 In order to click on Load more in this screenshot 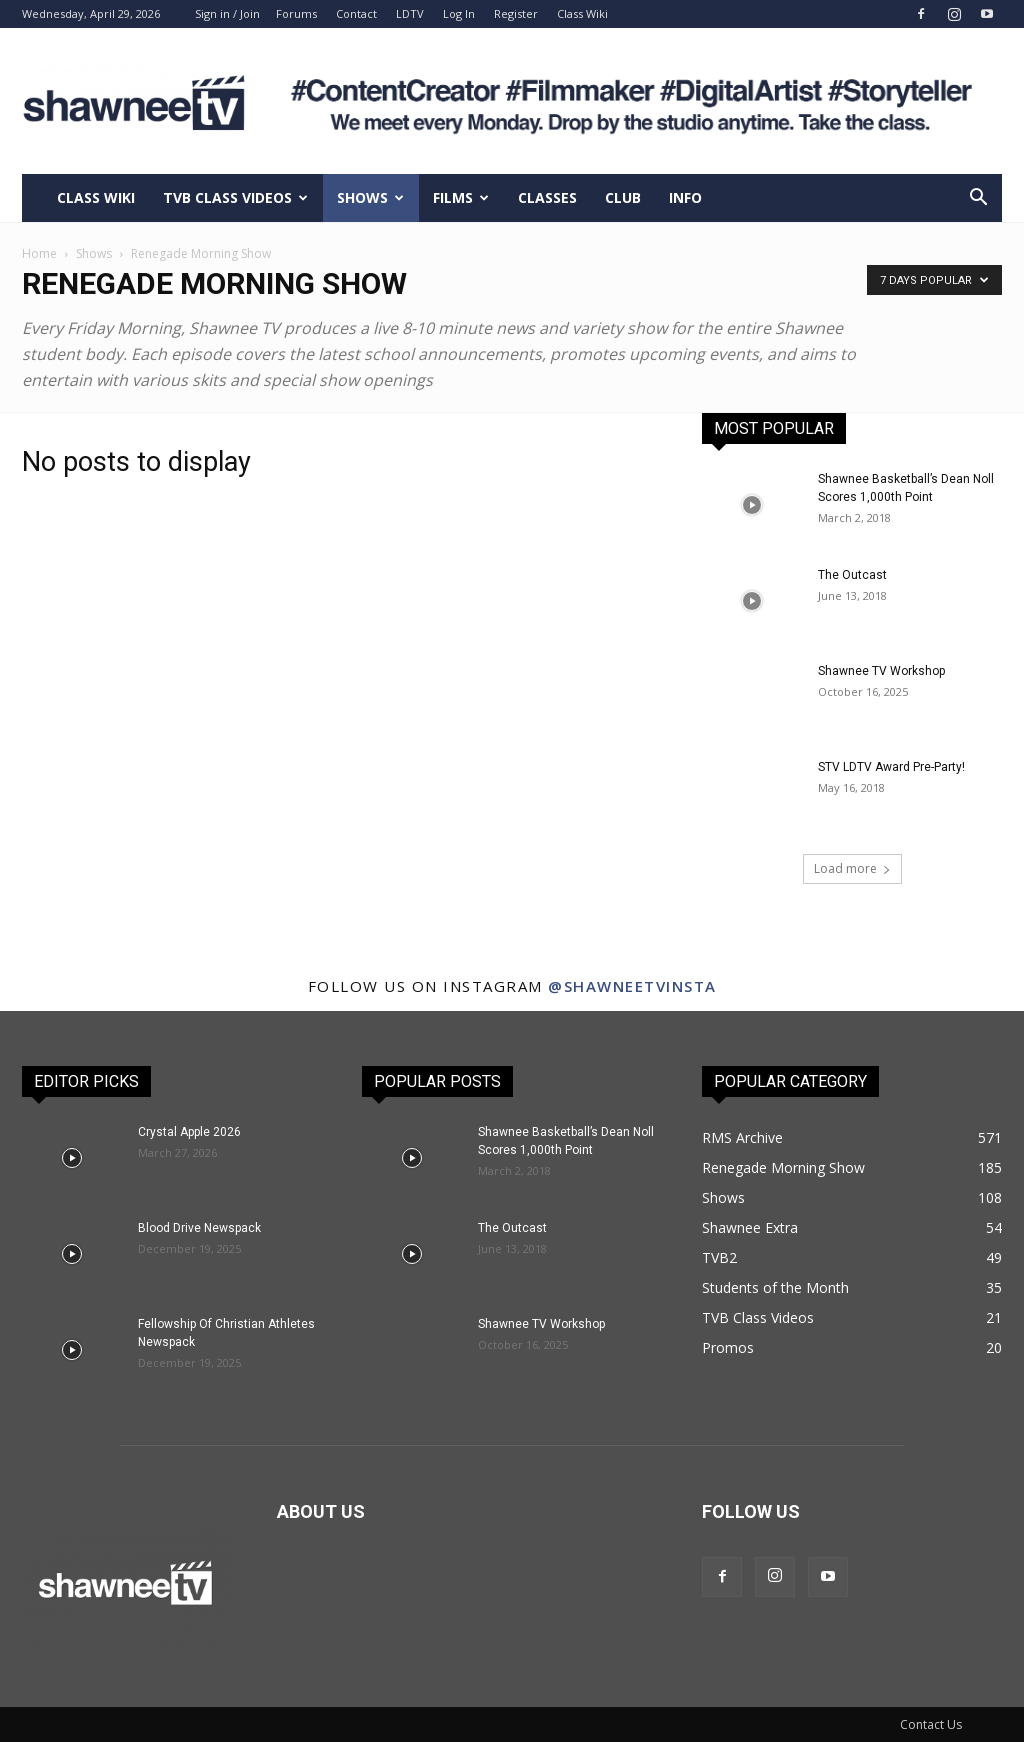, I will do `click(852, 868)`.